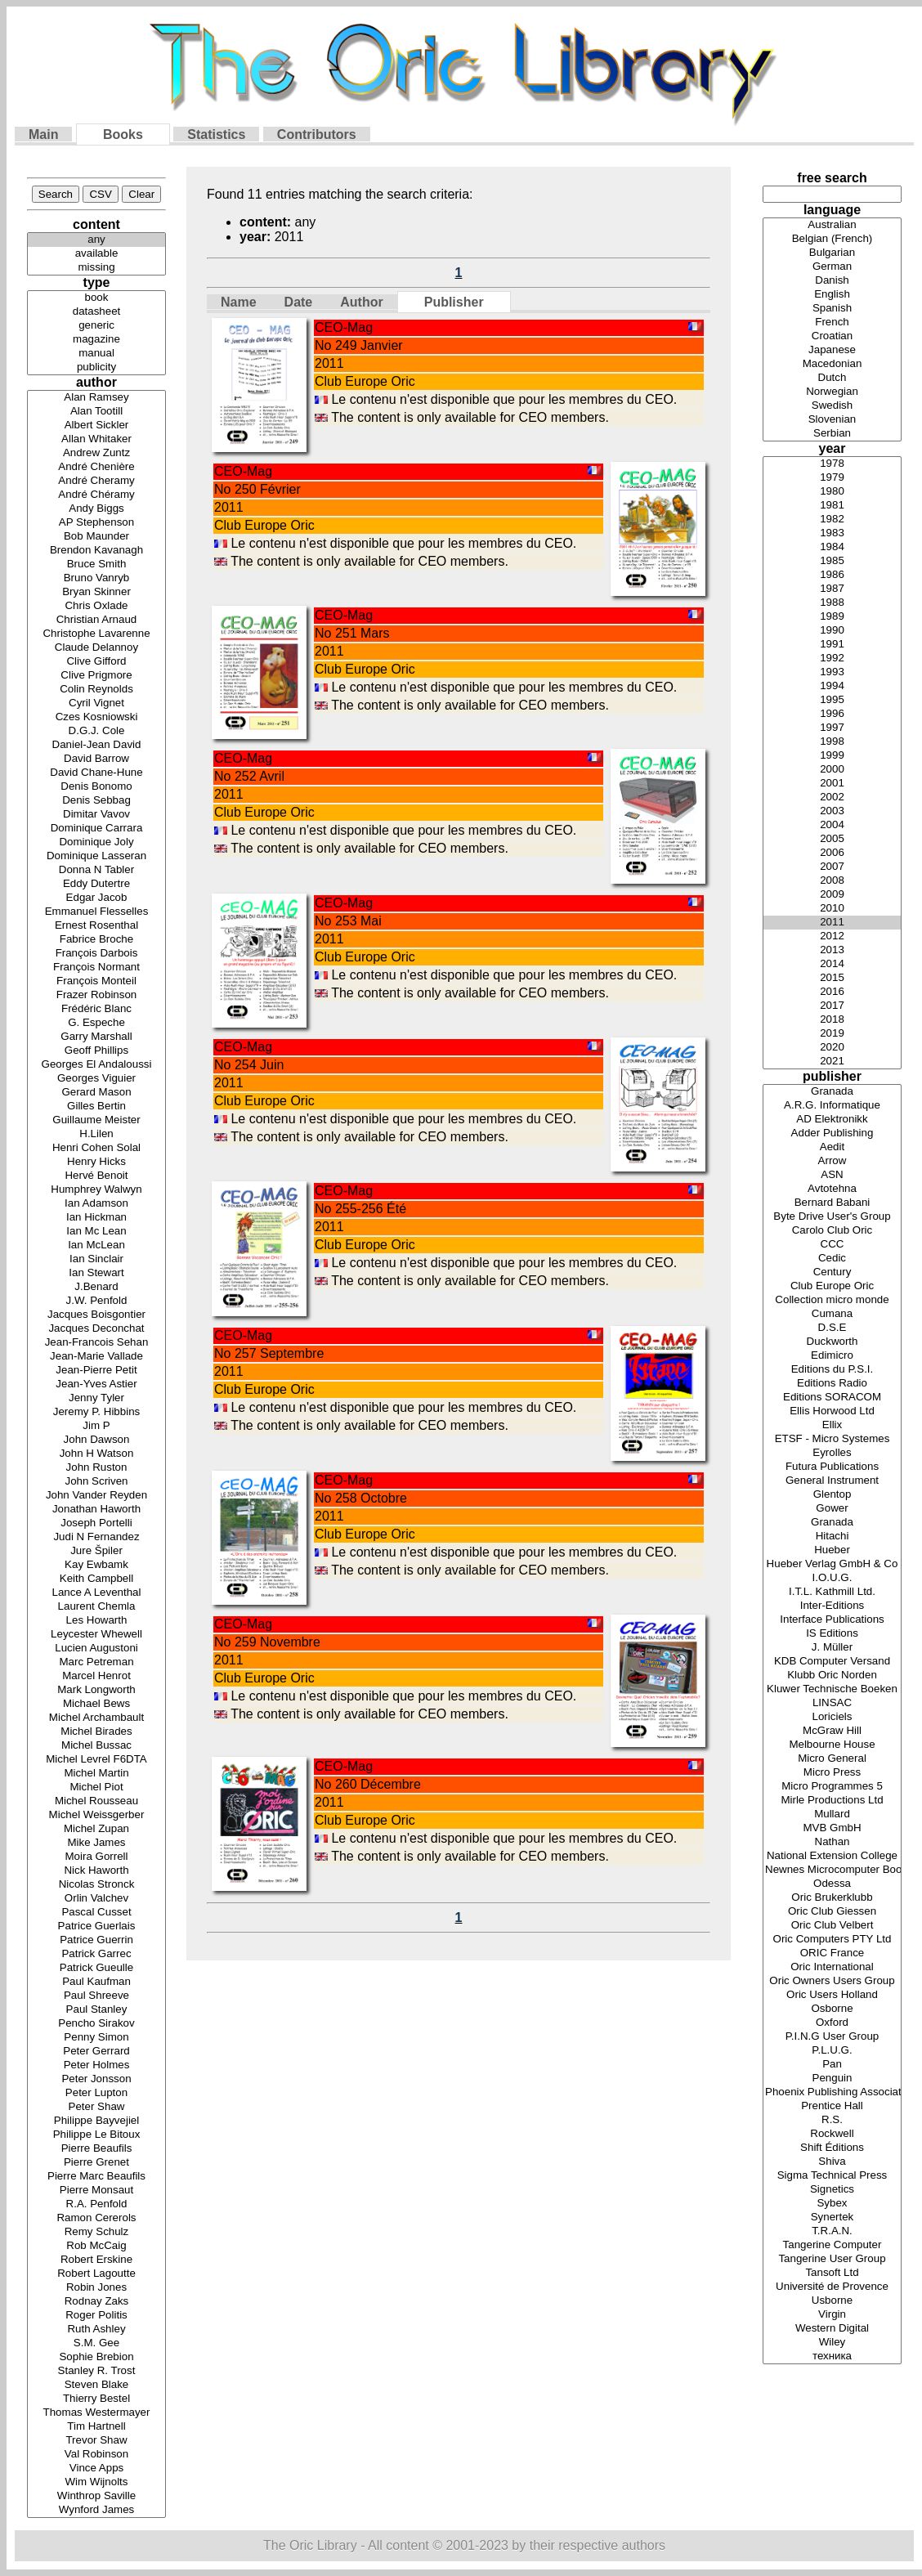 The width and height of the screenshot is (922, 2576). What do you see at coordinates (96, 1815) in the screenshot?
I see `Michel Weissgerber` at bounding box center [96, 1815].